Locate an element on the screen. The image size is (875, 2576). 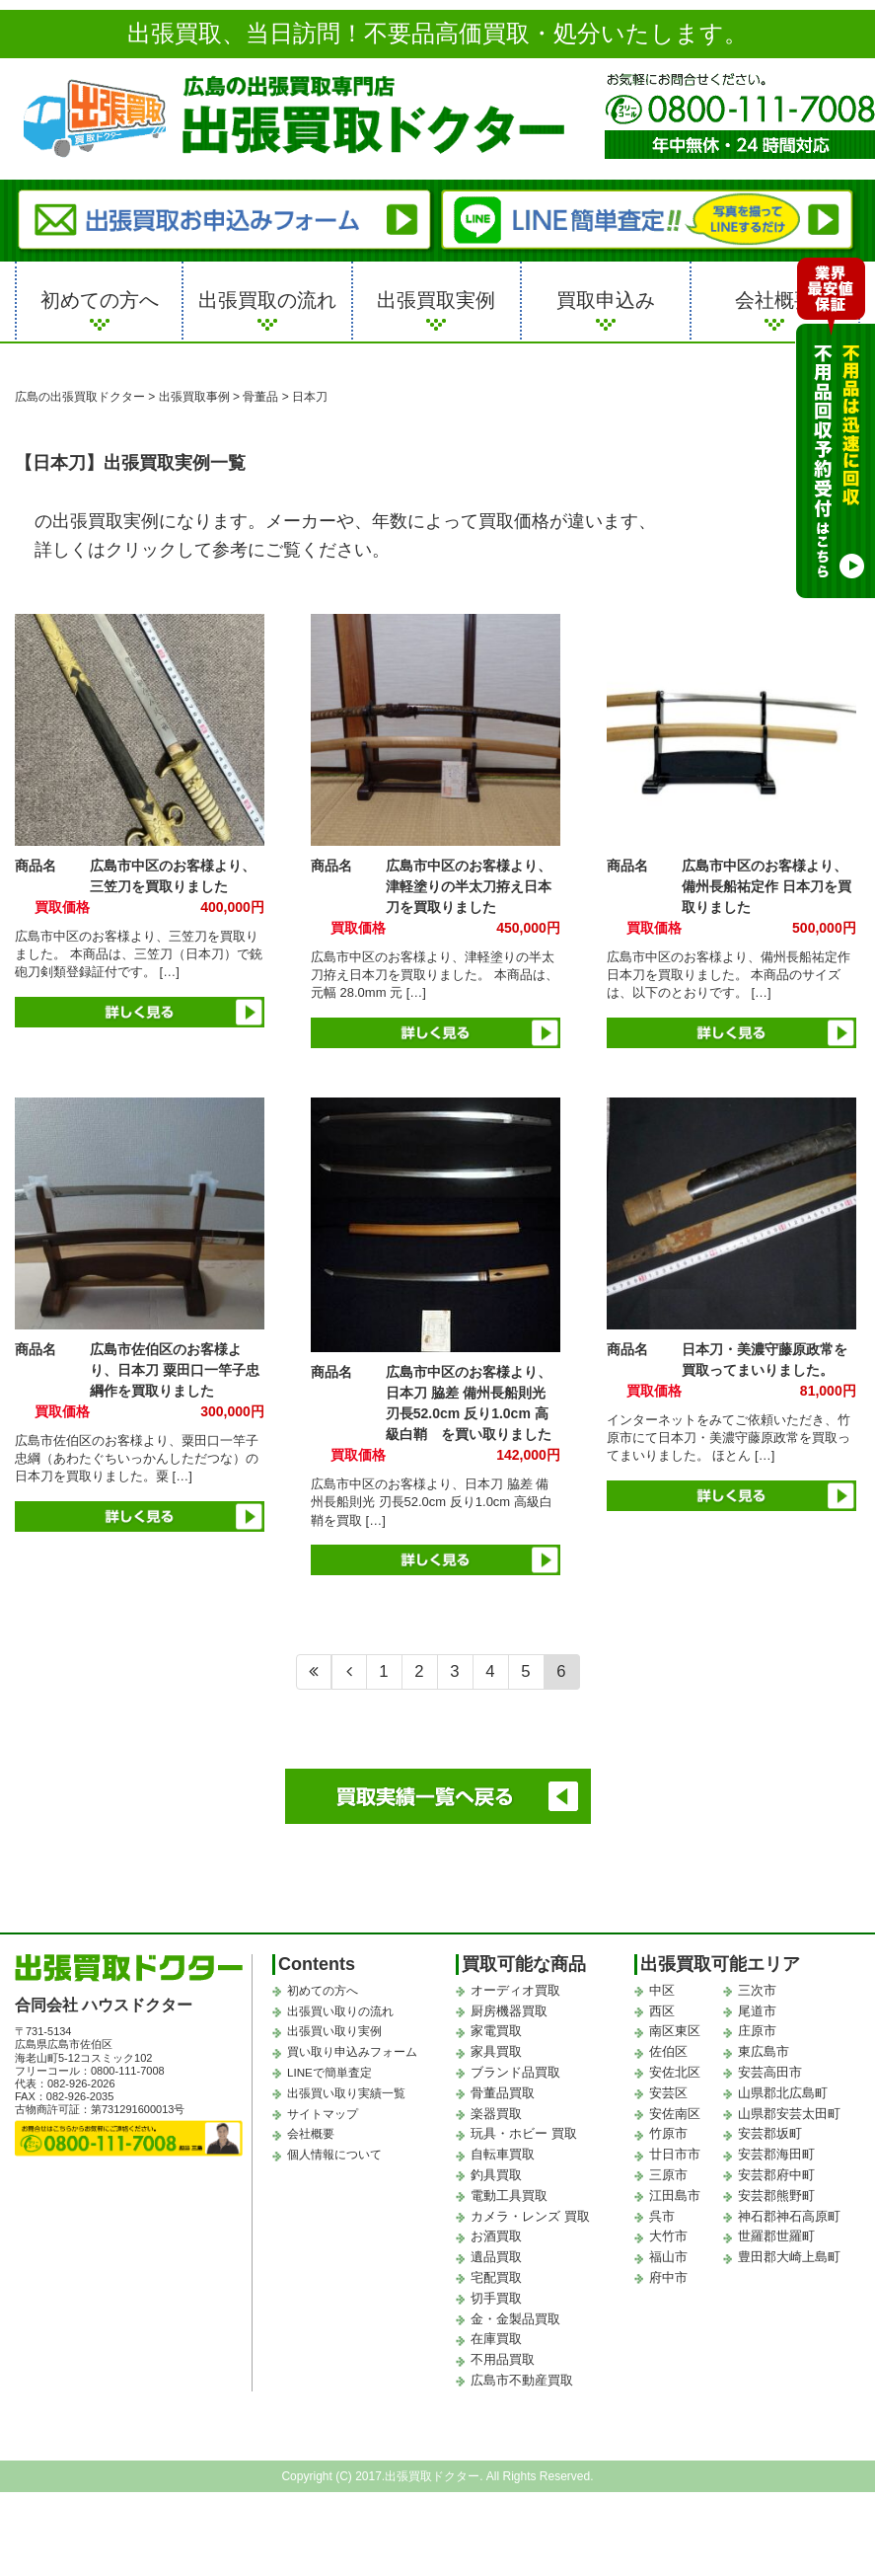
個人情報について is located at coordinates (330, 2154).